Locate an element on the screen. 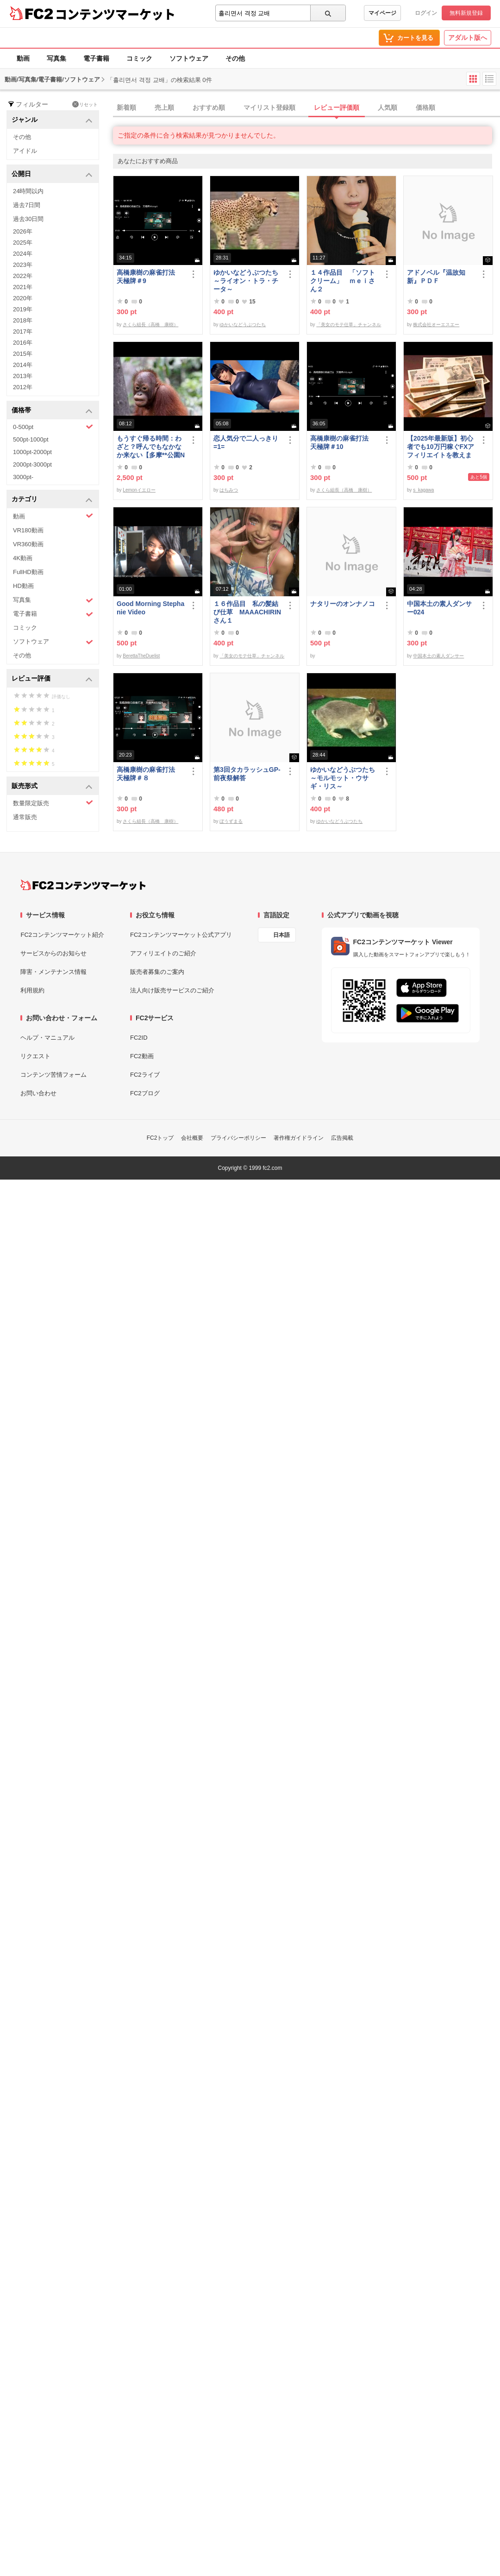 The height and width of the screenshot is (2576, 500). ログイン is located at coordinates (426, 13).